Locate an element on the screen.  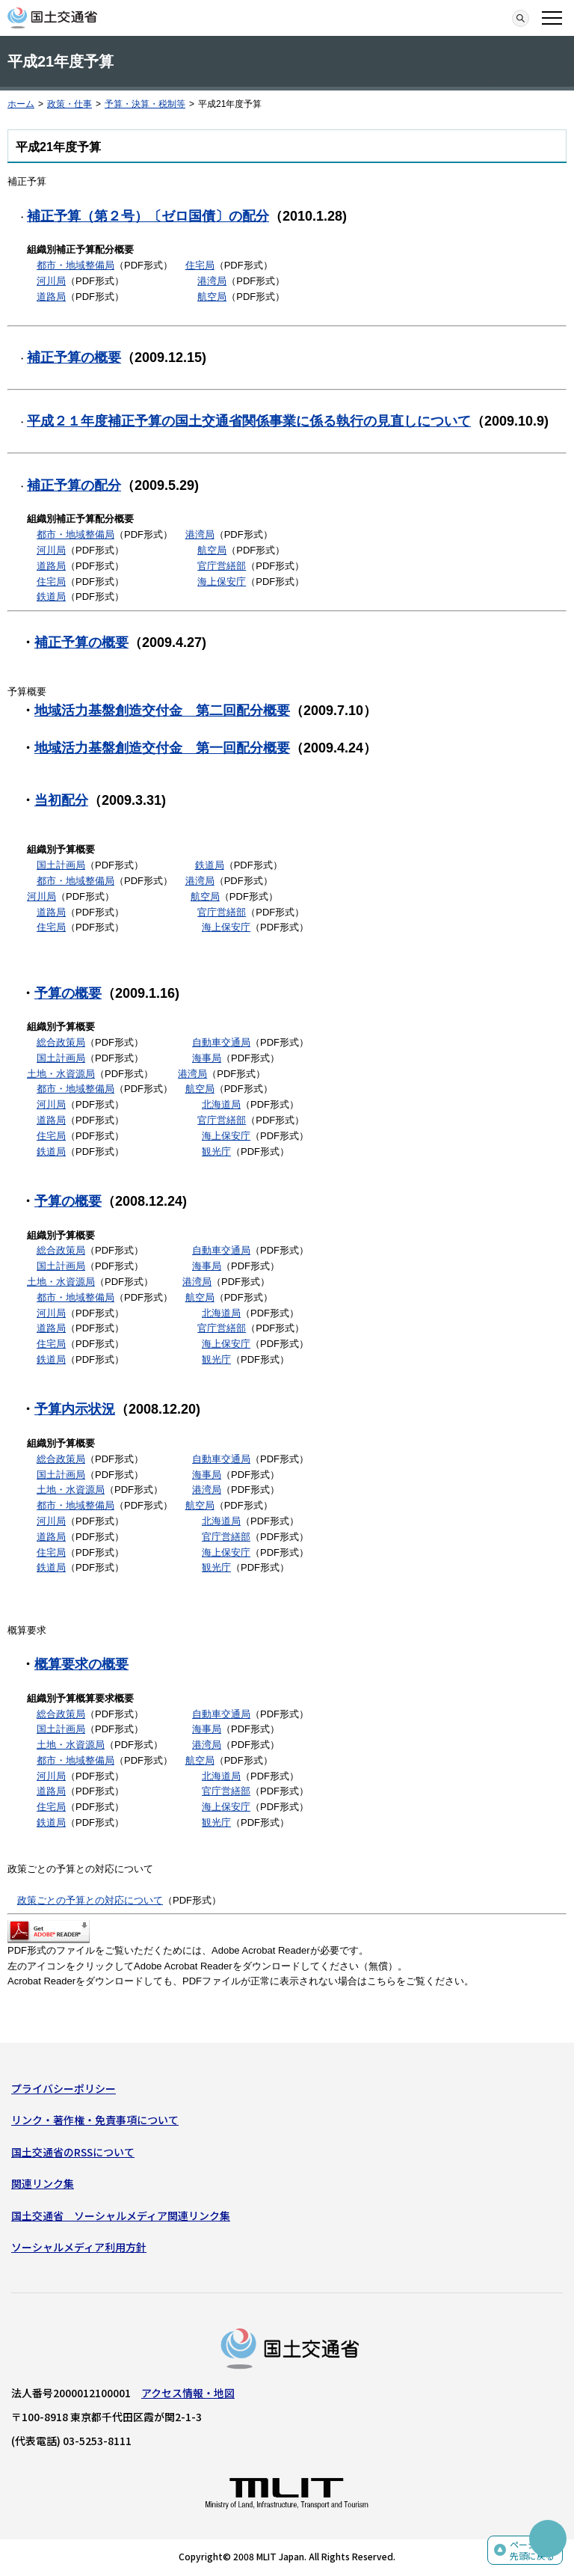
道路局 is located at coordinates (51, 296).